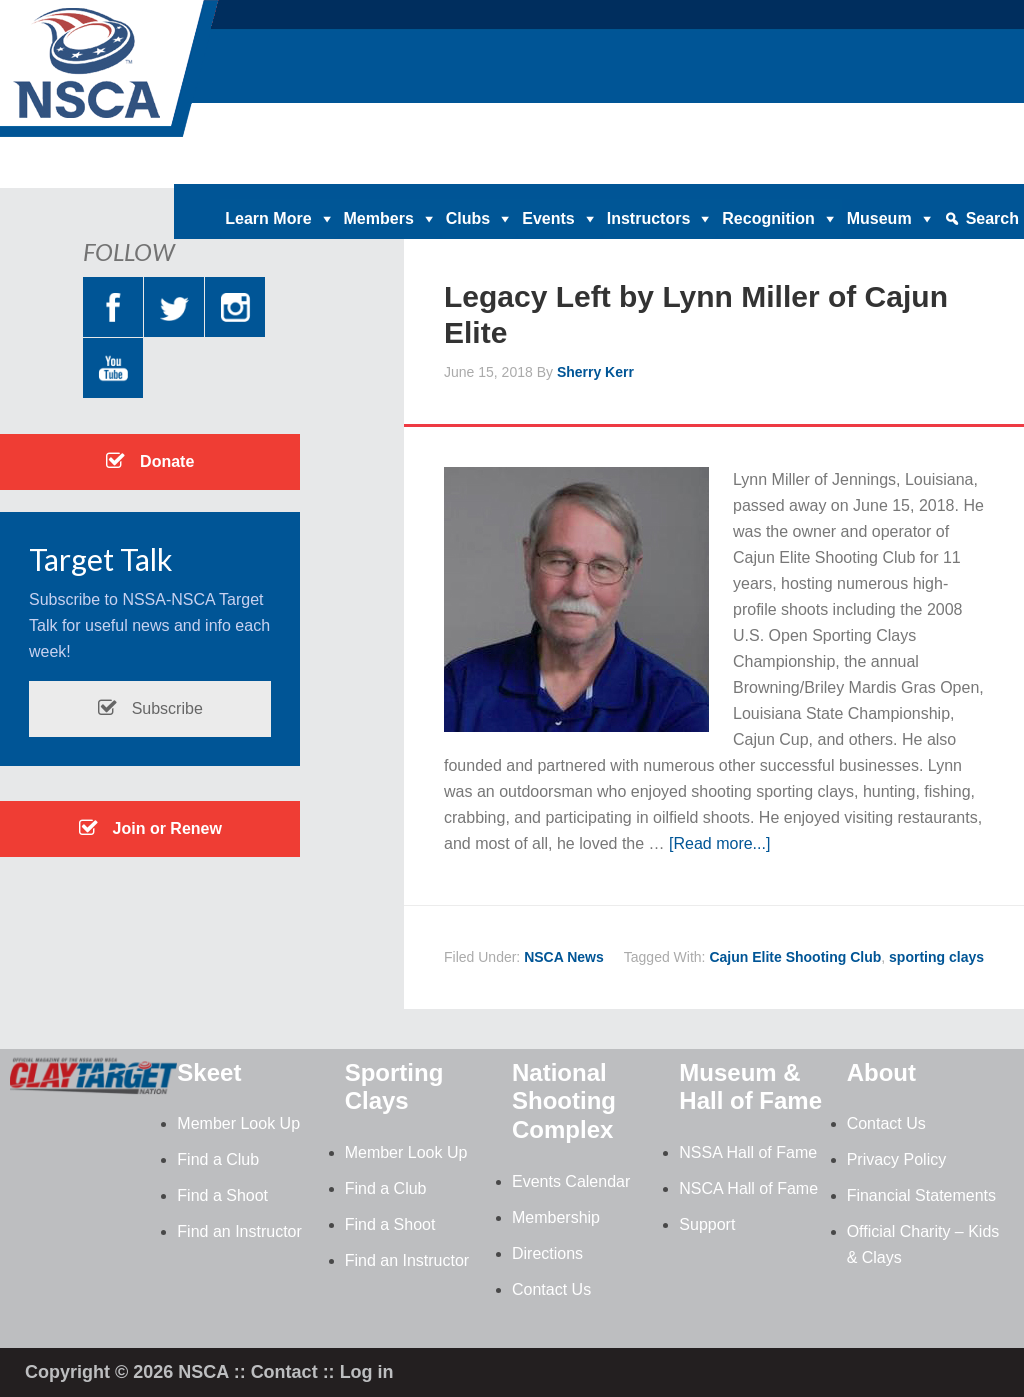 This screenshot has width=1024, height=1397. What do you see at coordinates (879, 218) in the screenshot?
I see `Museum` at bounding box center [879, 218].